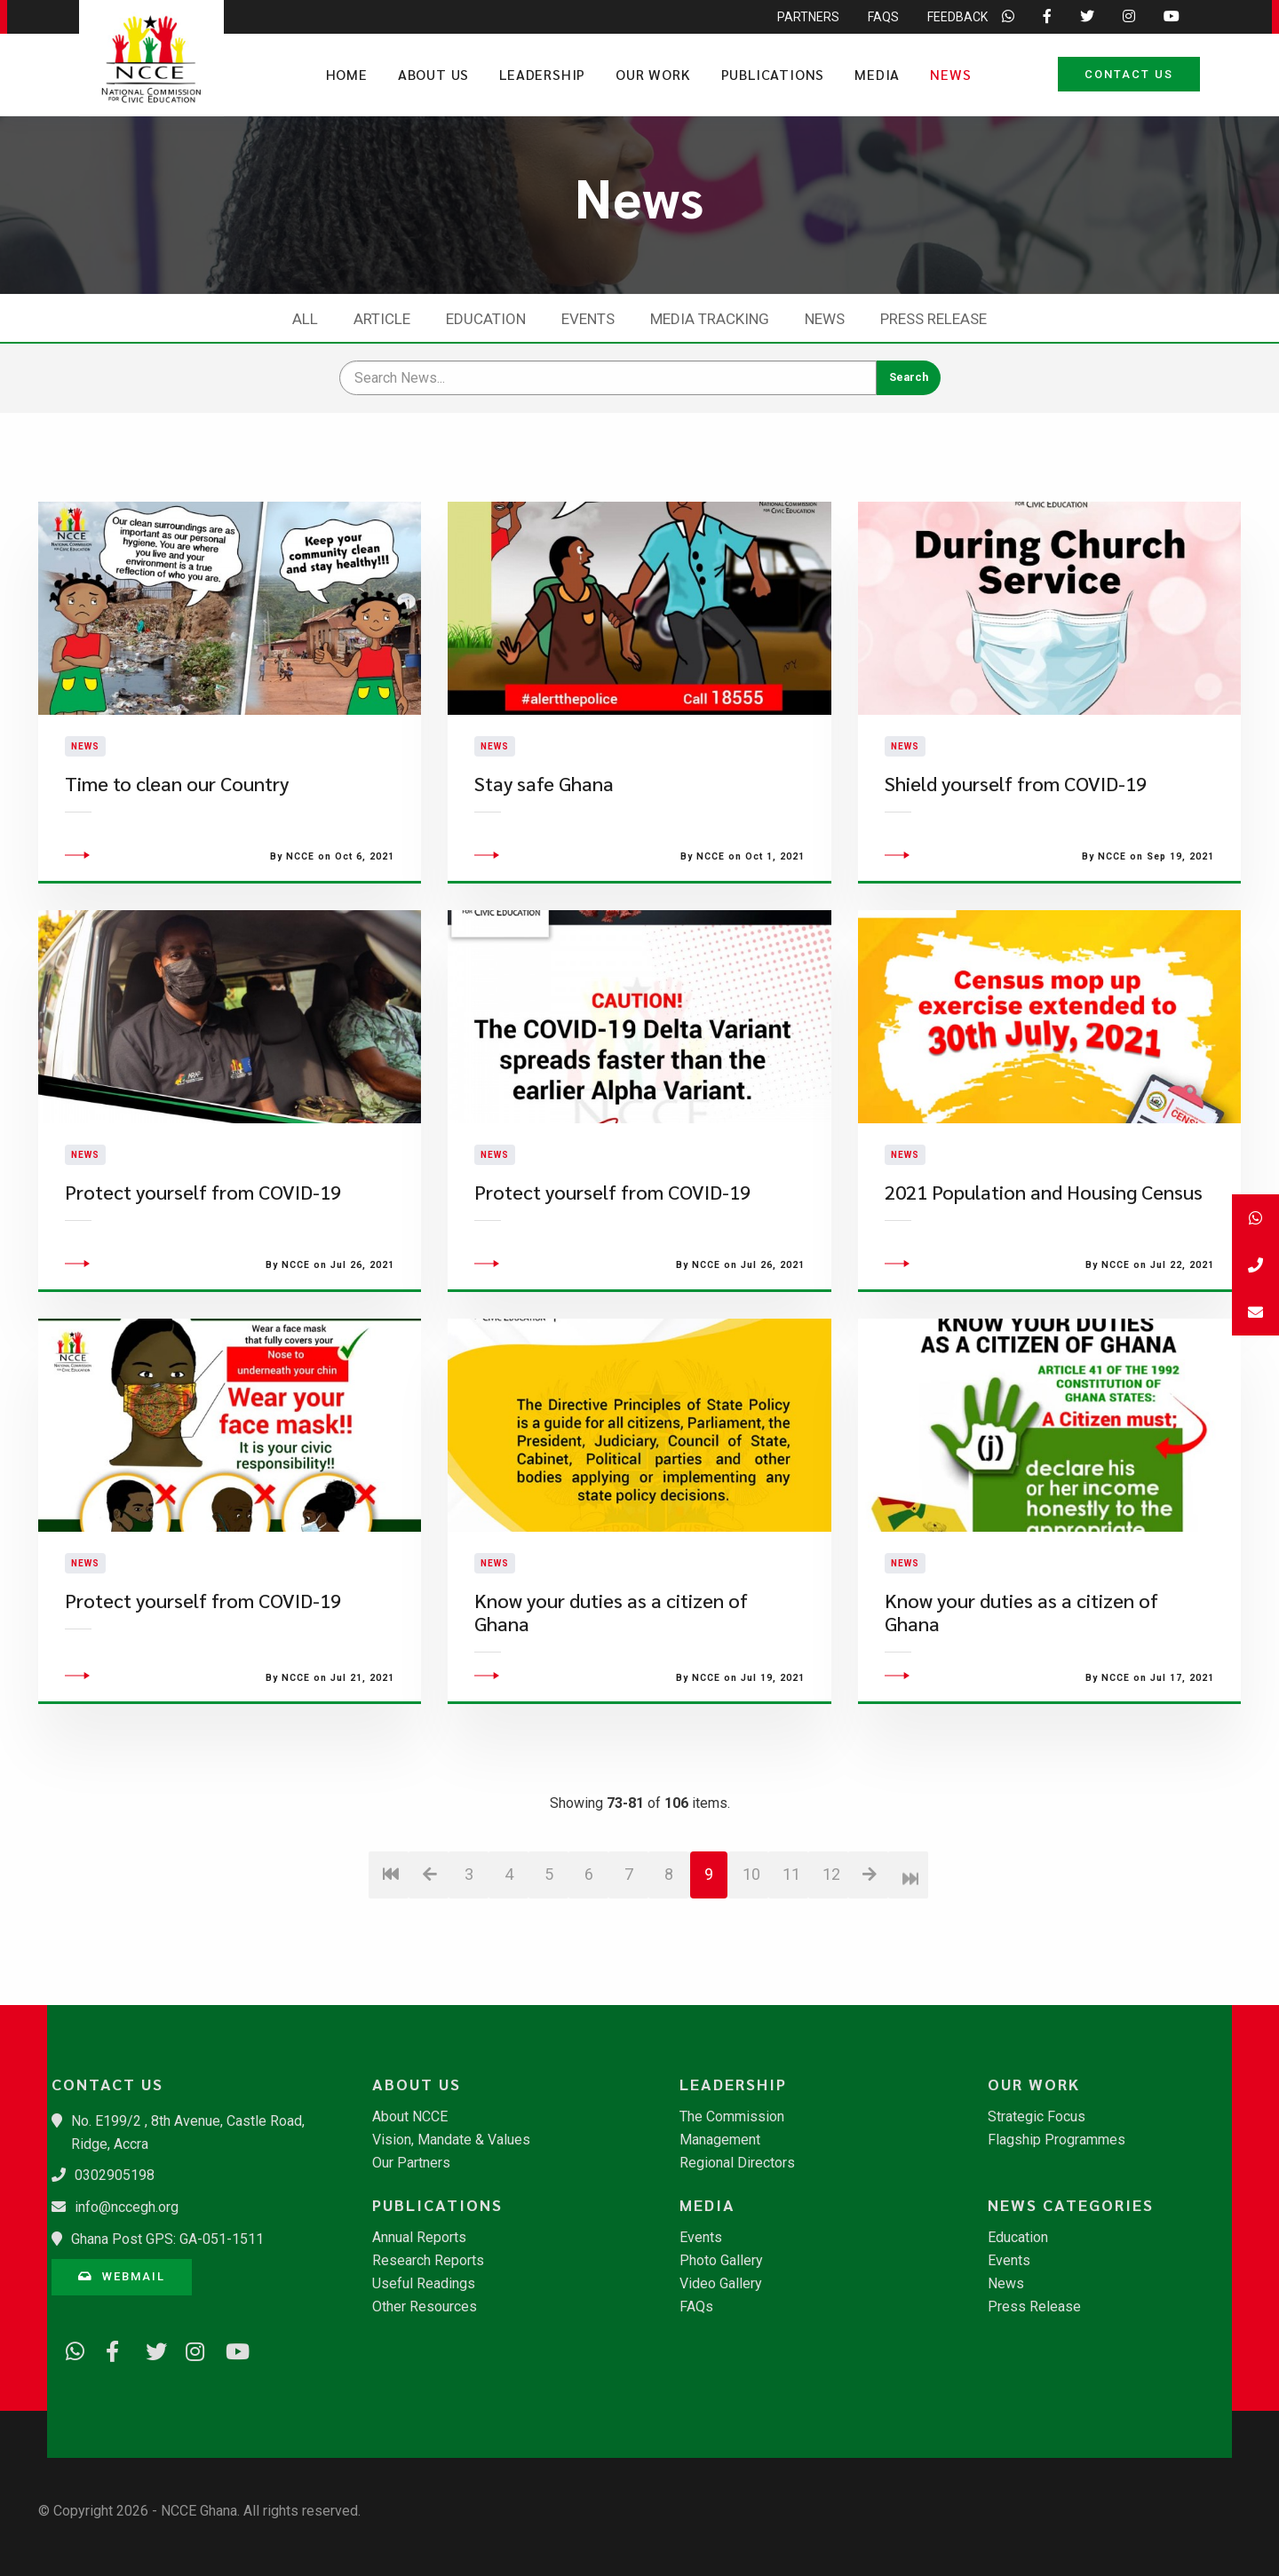 The image size is (1279, 2576). What do you see at coordinates (737, 2163) in the screenshot?
I see `Regional Directors` at bounding box center [737, 2163].